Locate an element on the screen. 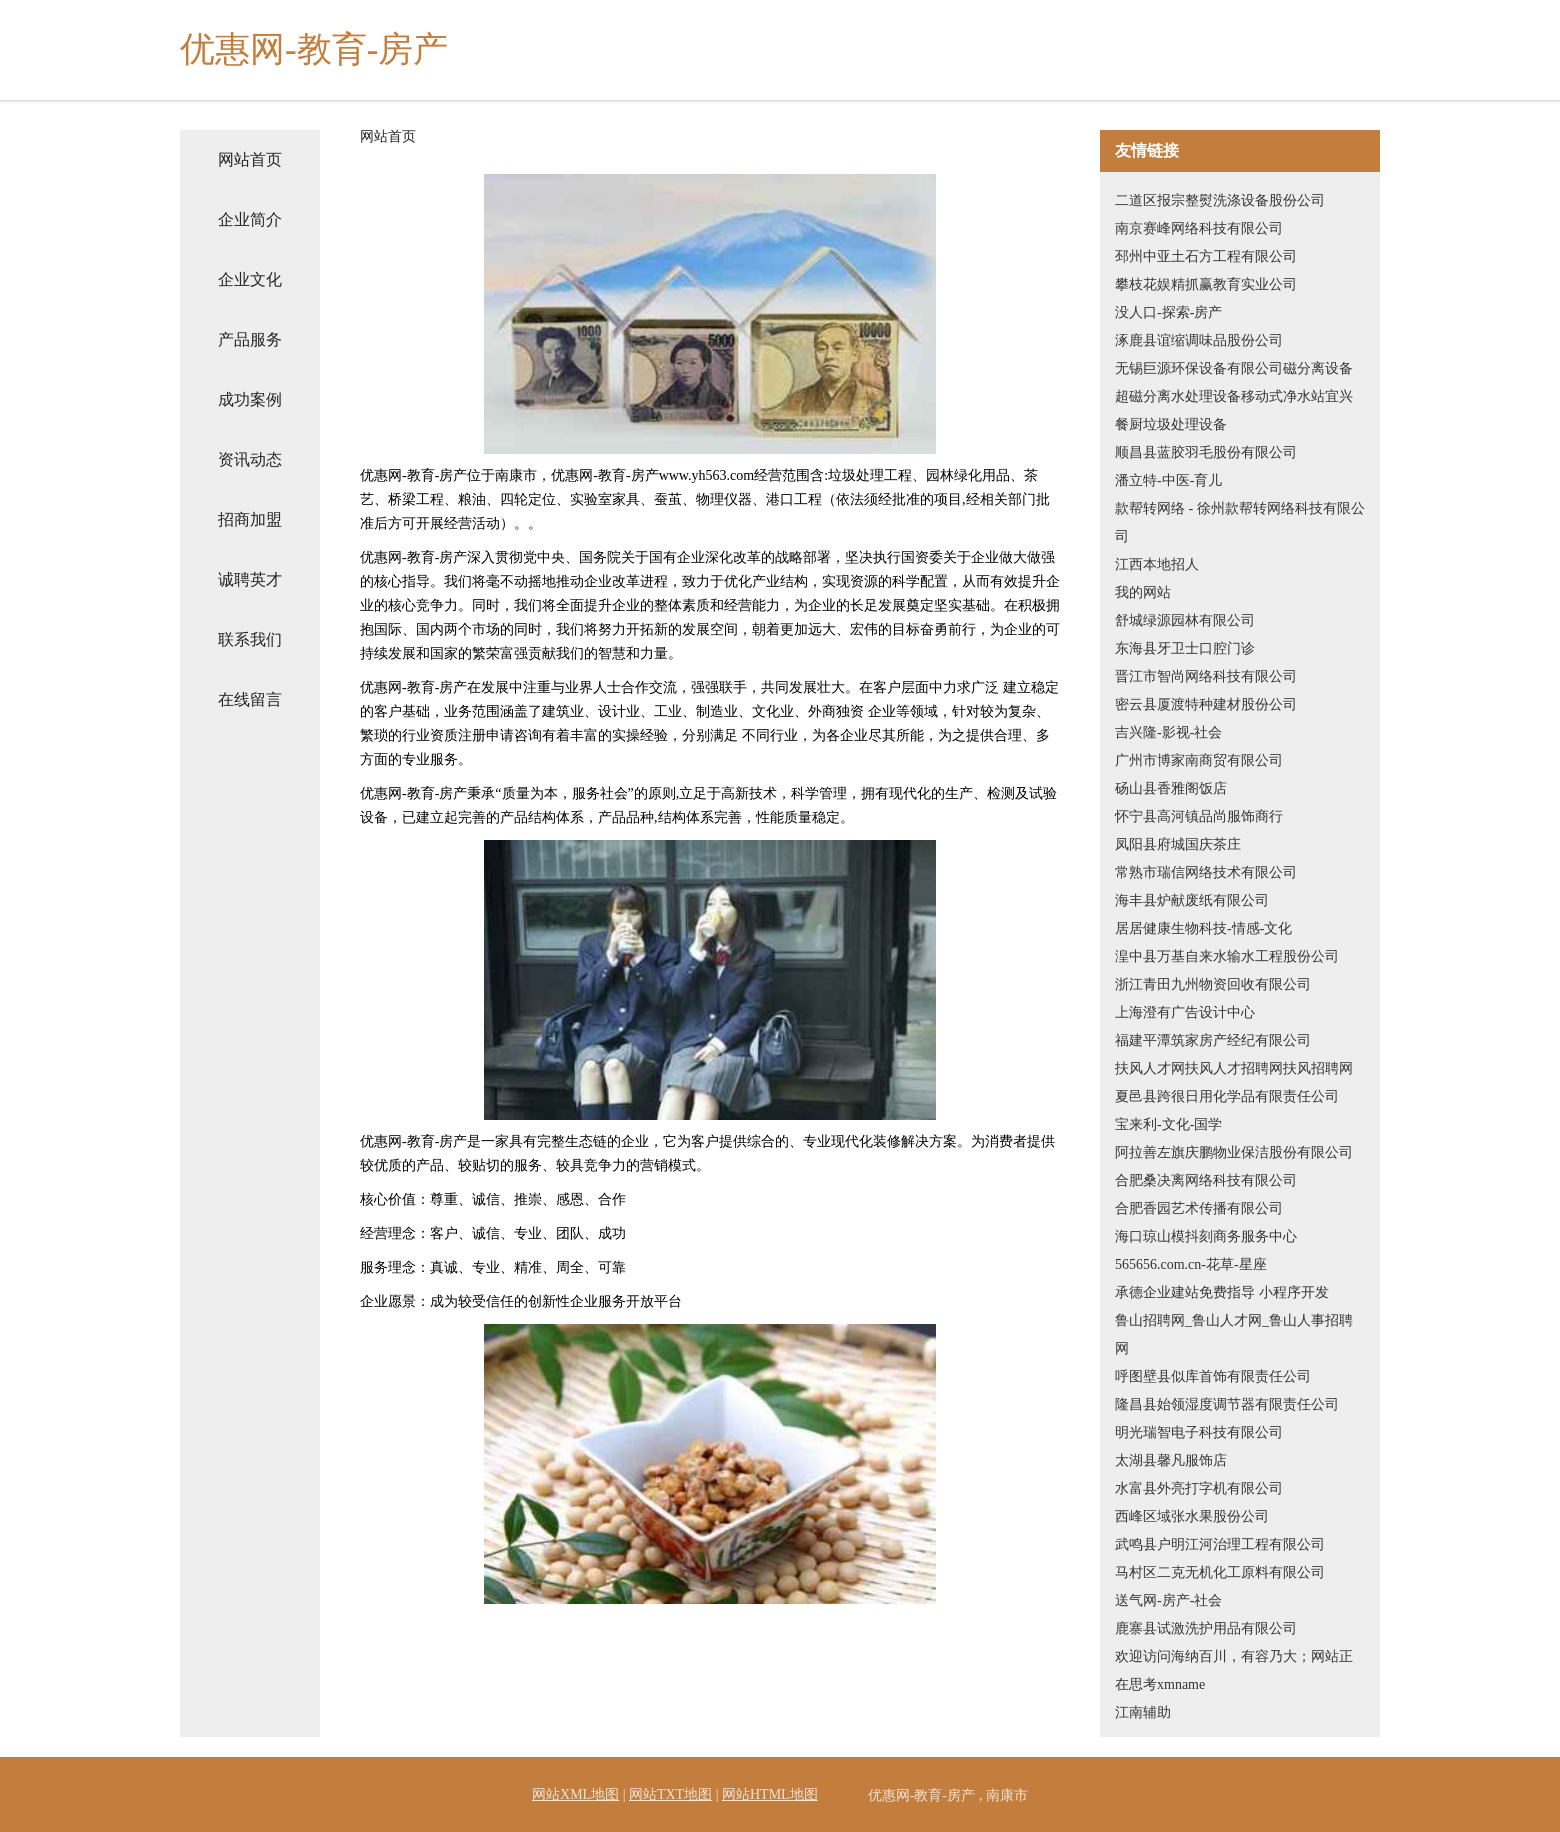  晋江市智尚网络科技有限公司 is located at coordinates (1206, 676).